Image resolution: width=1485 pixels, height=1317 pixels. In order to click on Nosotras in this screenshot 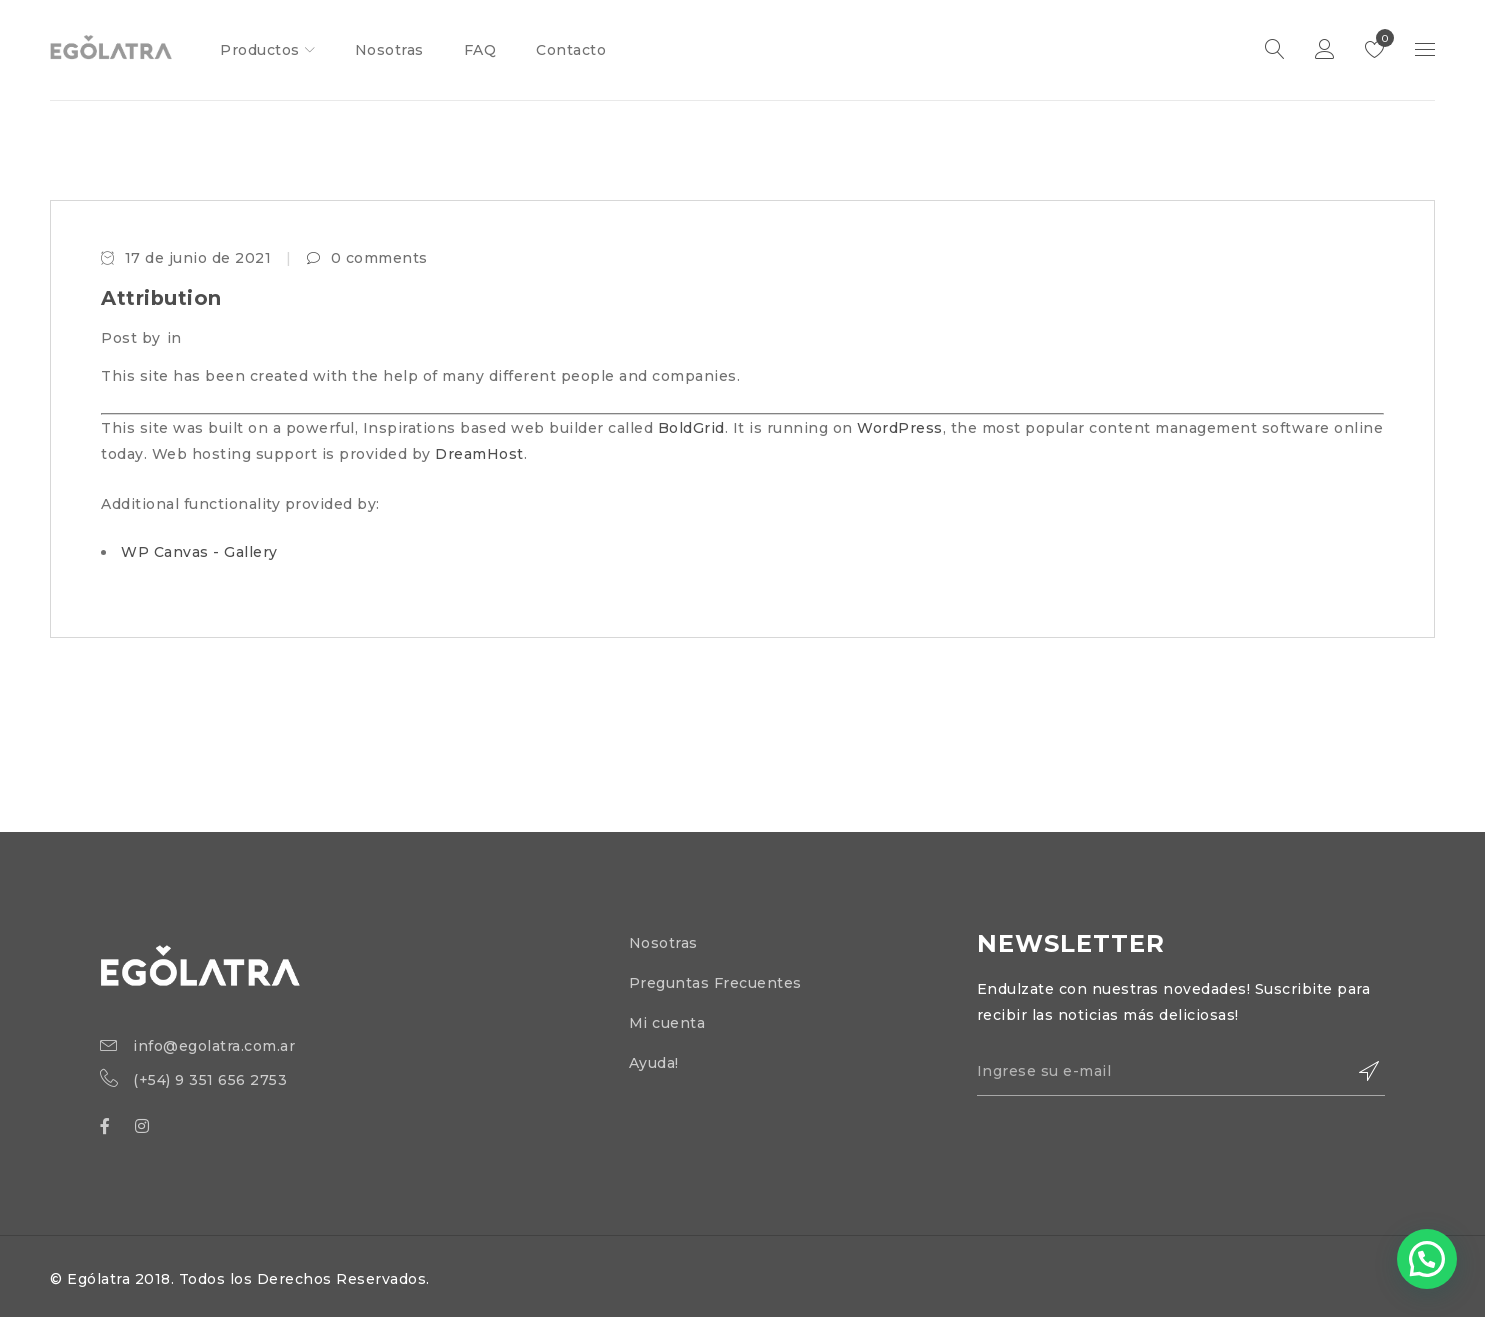, I will do `click(663, 943)`.